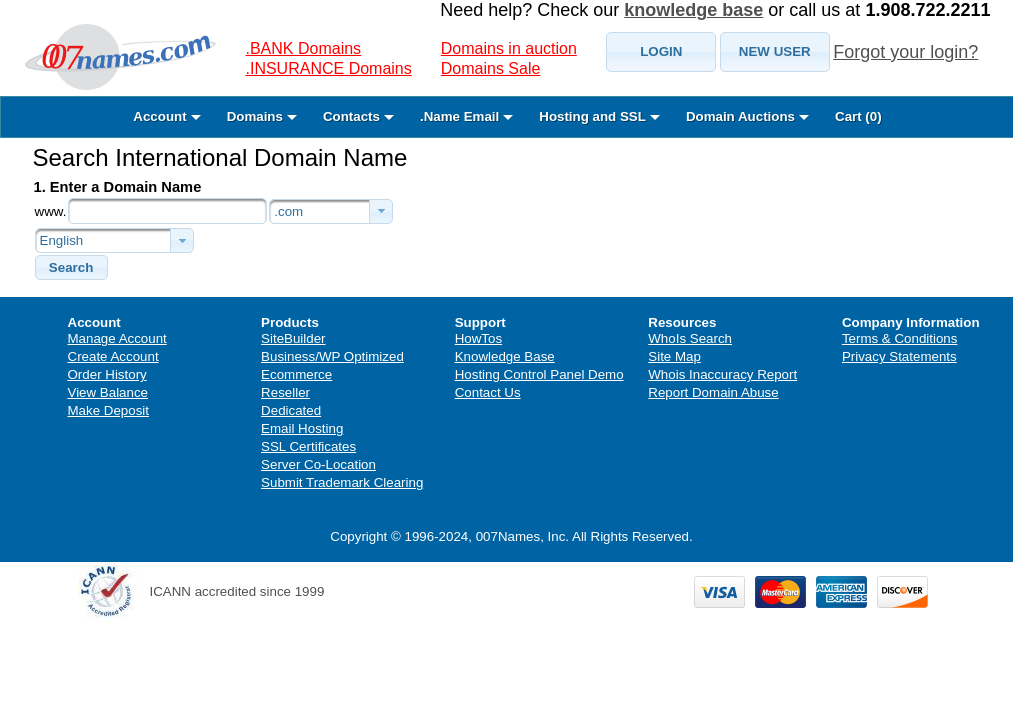  Describe the element at coordinates (722, 374) in the screenshot. I see `Whois Inaccuracy Report` at that location.